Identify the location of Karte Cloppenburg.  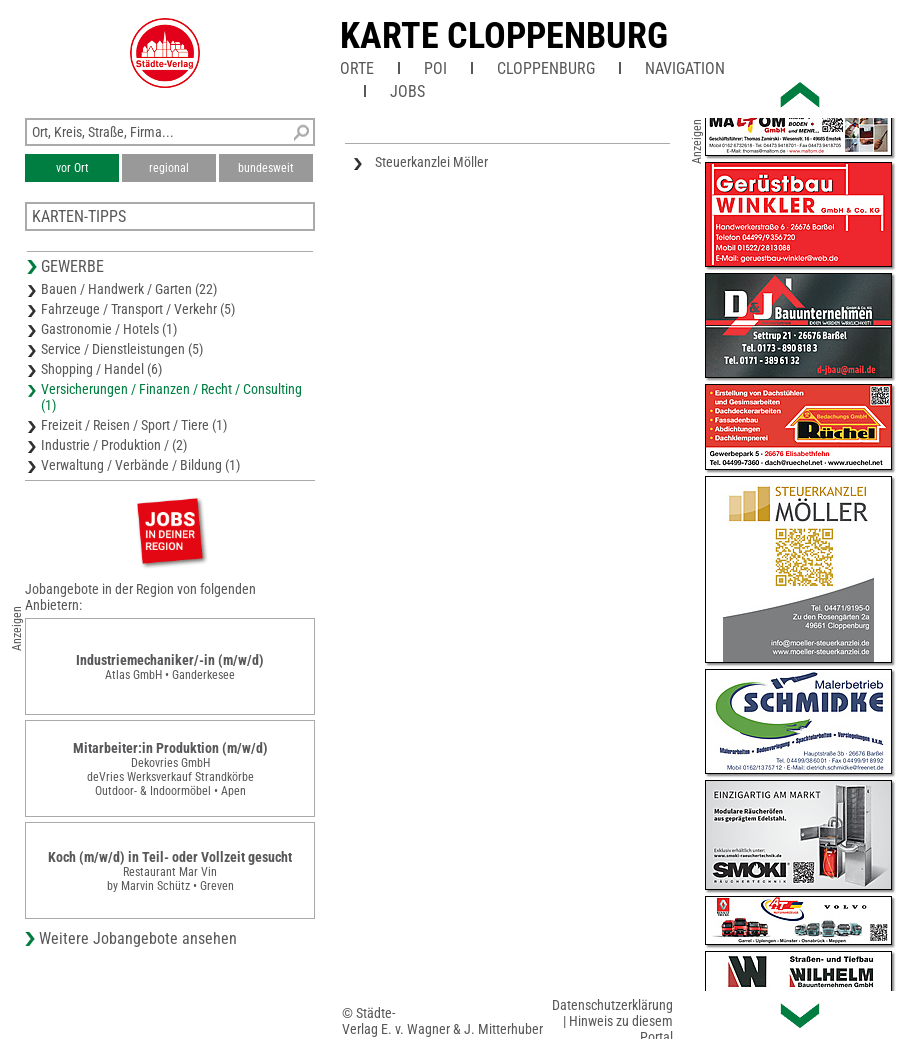
(504, 36).